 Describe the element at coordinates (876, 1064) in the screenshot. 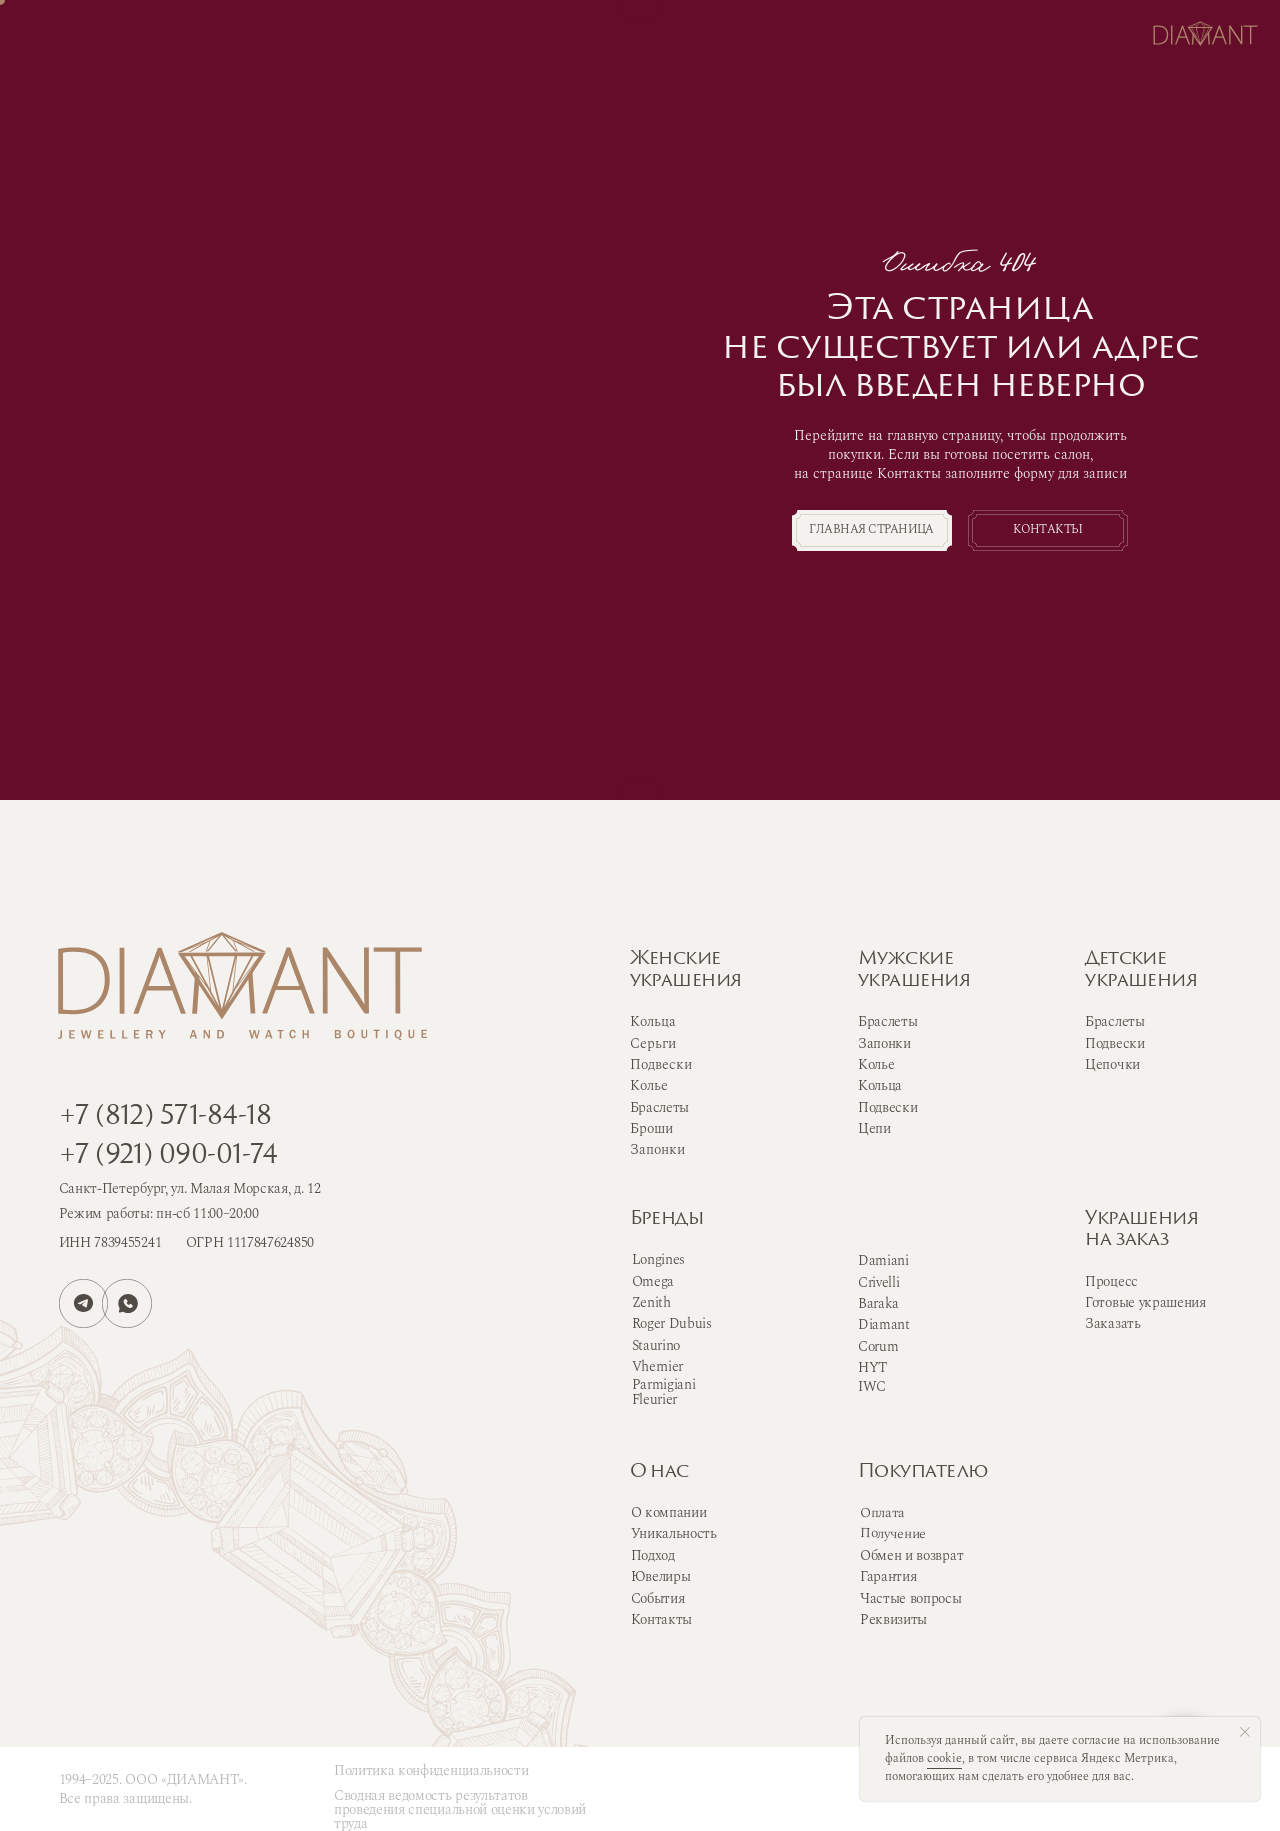

I see `Колье` at that location.